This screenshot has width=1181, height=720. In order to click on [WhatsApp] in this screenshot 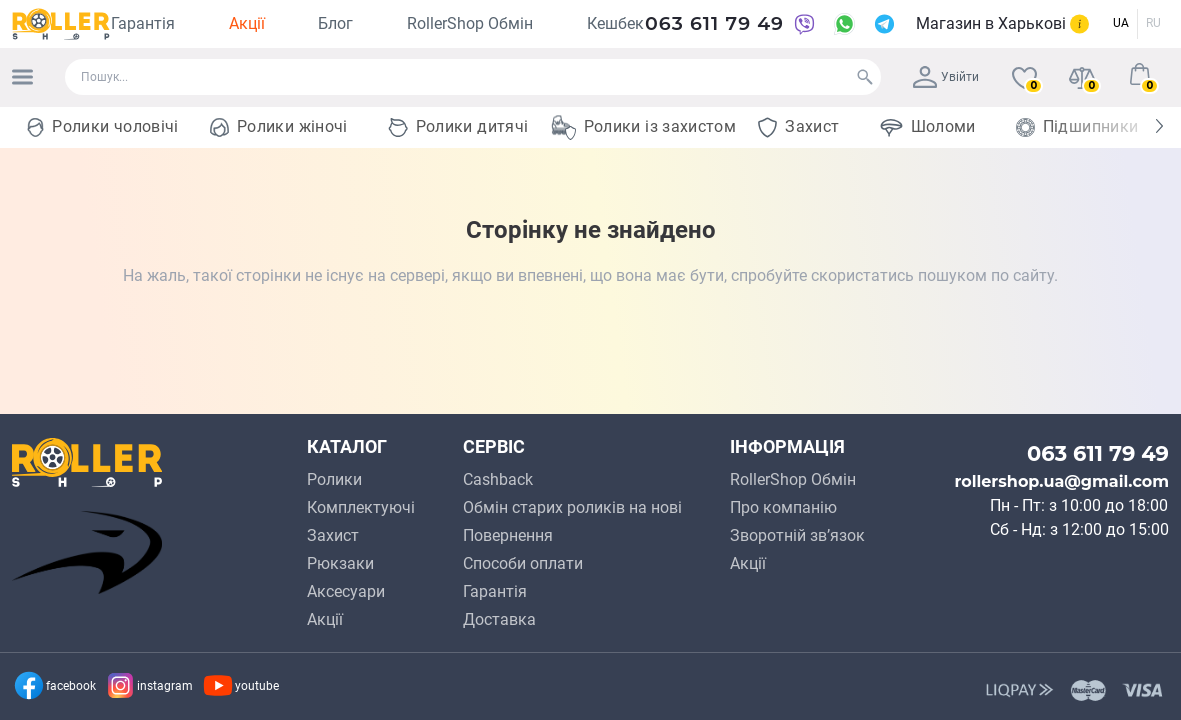, I will do `click(844, 24)`.